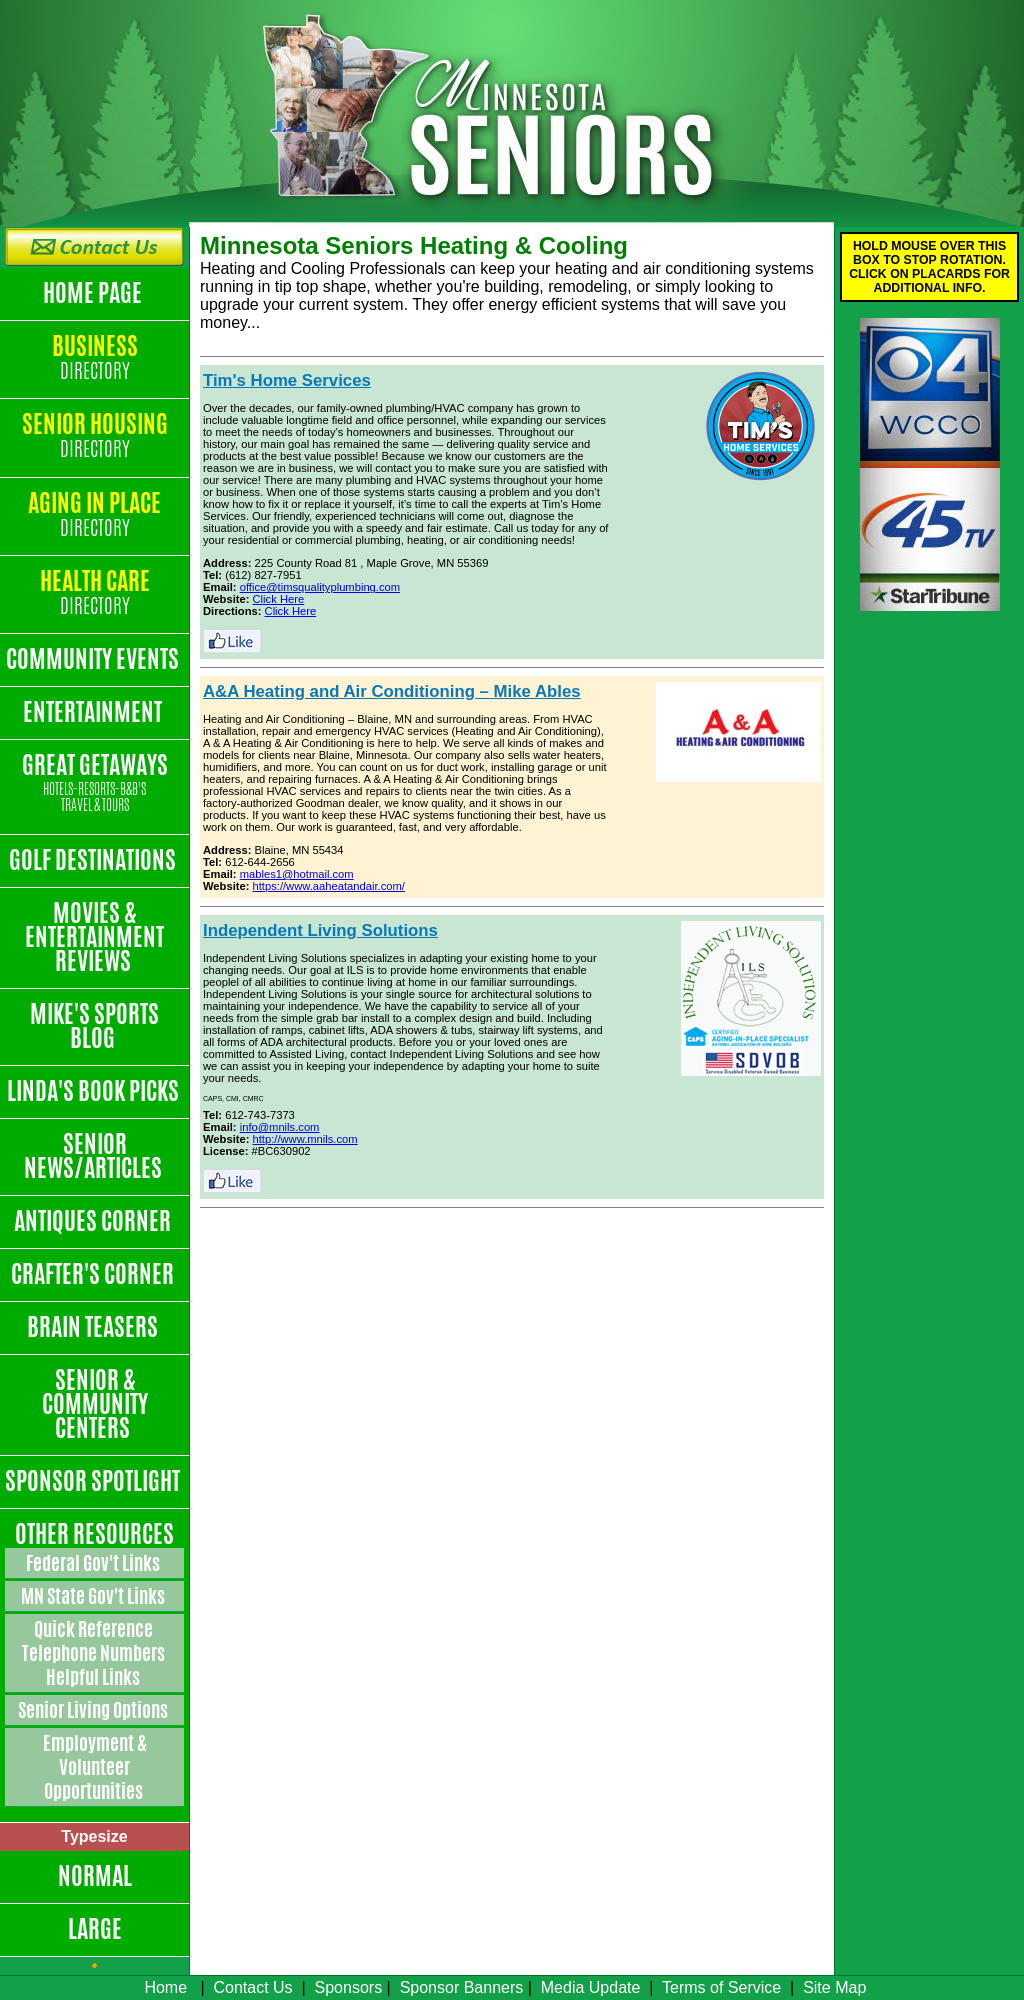  I want to click on Employment & Volunteer Opportunities, so click(95, 1767).